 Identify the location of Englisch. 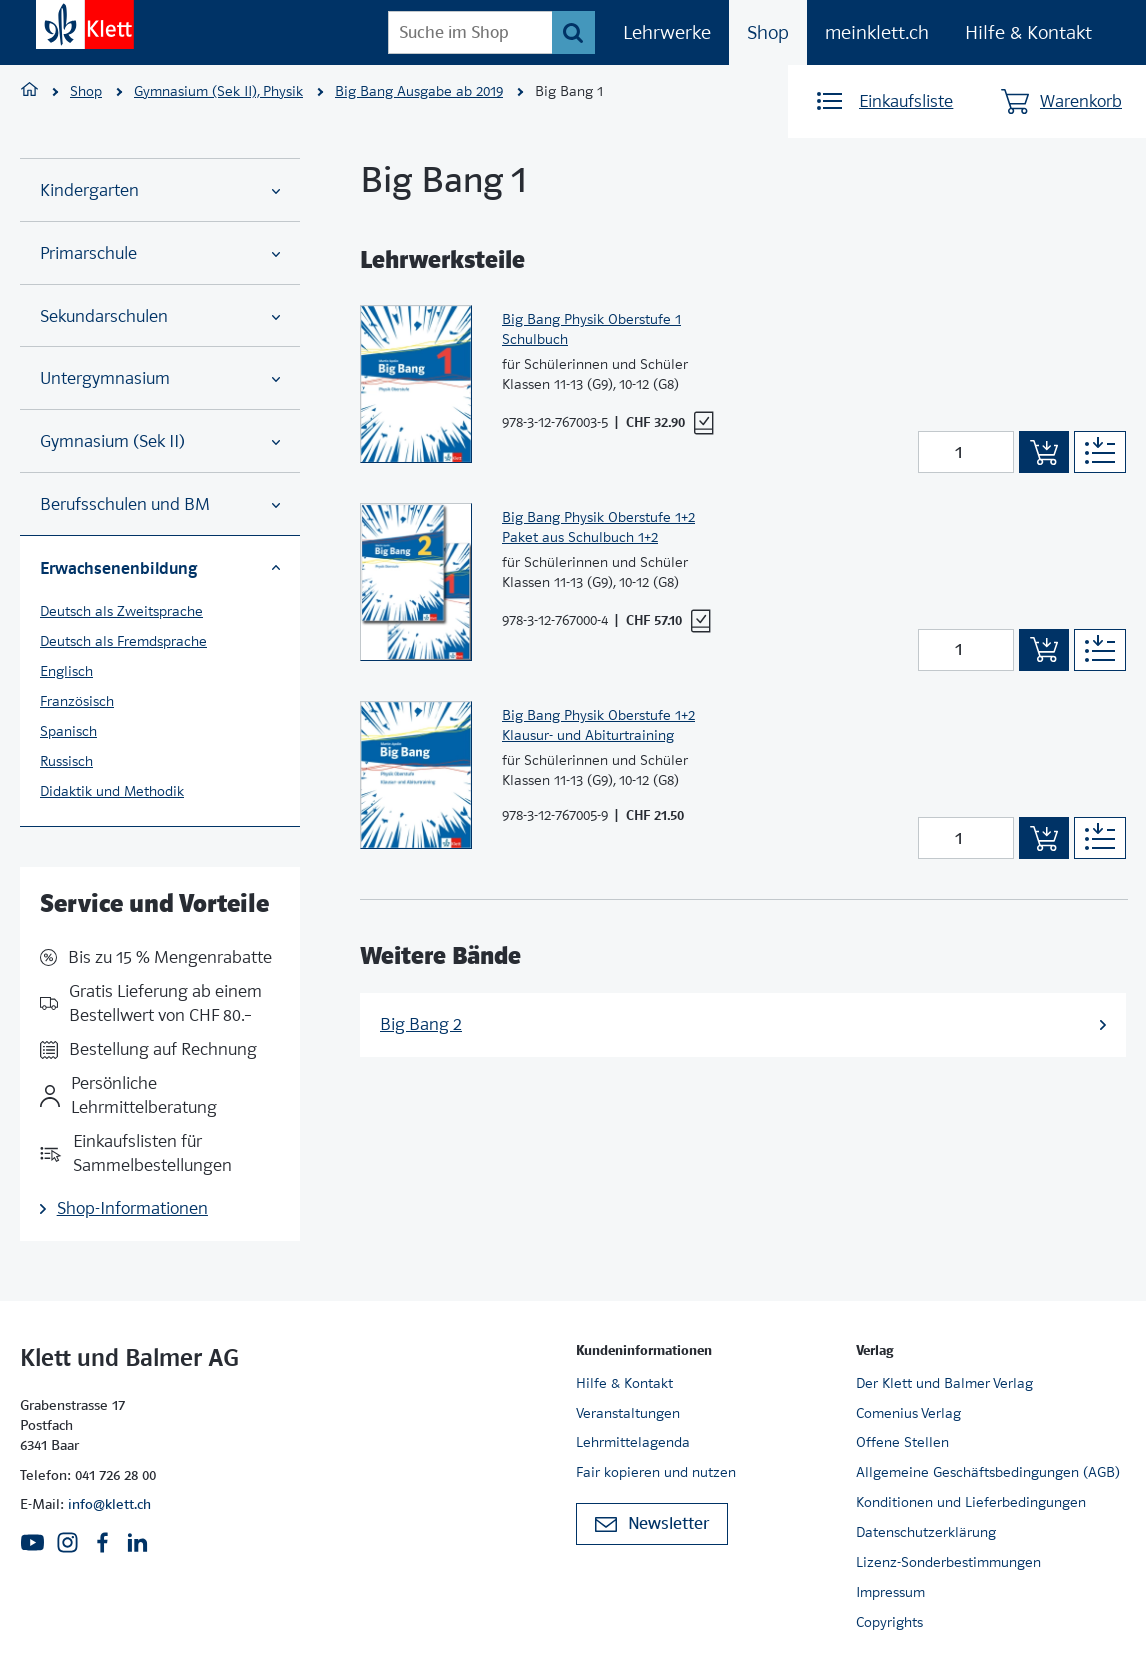
(66, 671).